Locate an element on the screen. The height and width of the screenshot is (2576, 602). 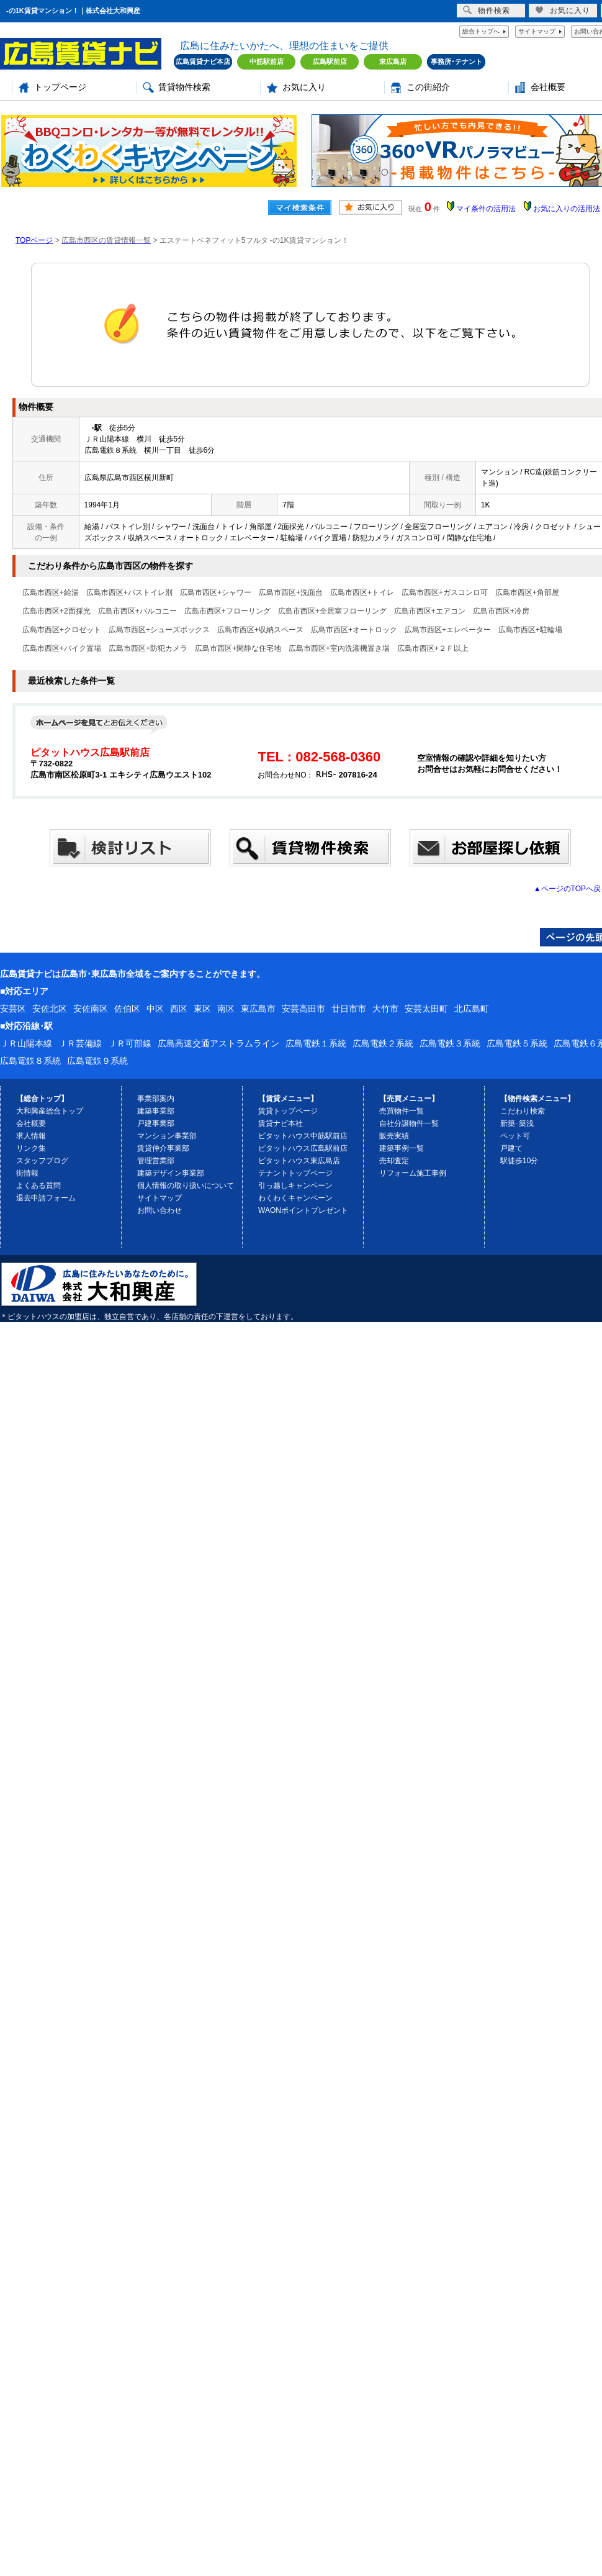
駅徒歩10分 is located at coordinates (519, 1160).